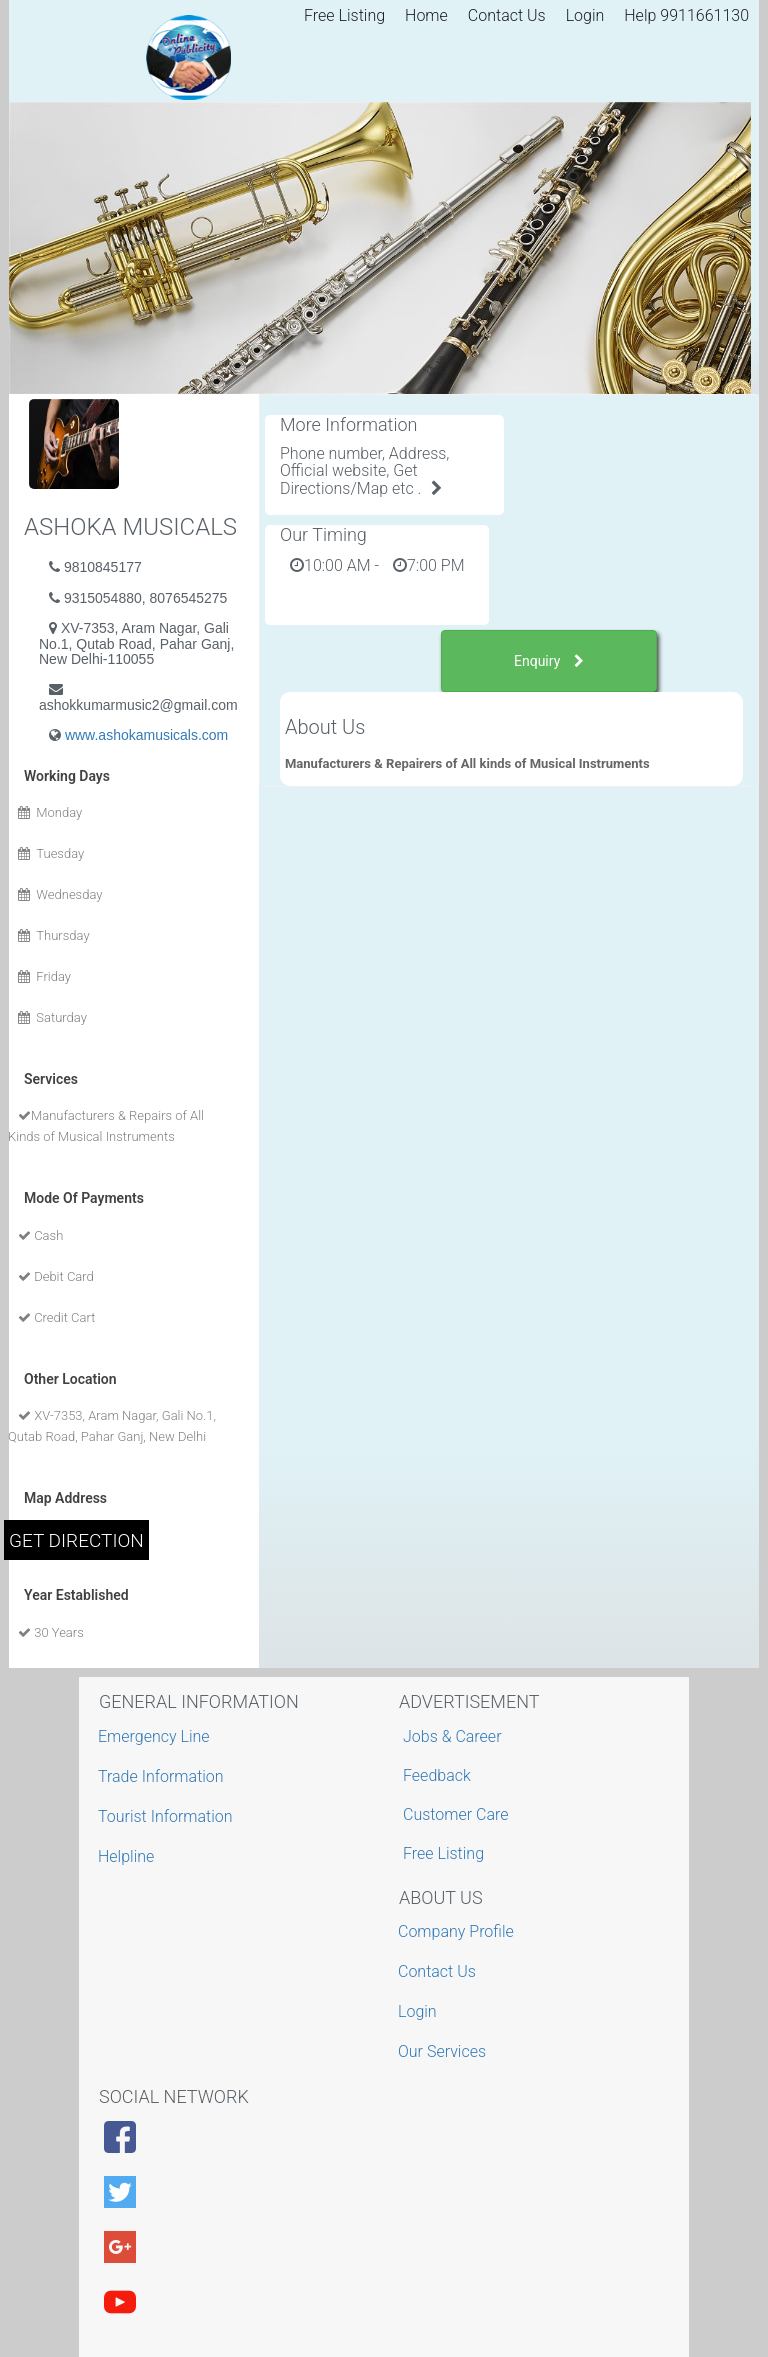 The width and height of the screenshot is (768, 2357). Describe the element at coordinates (686, 15) in the screenshot. I see `Help 9911661130` at that location.